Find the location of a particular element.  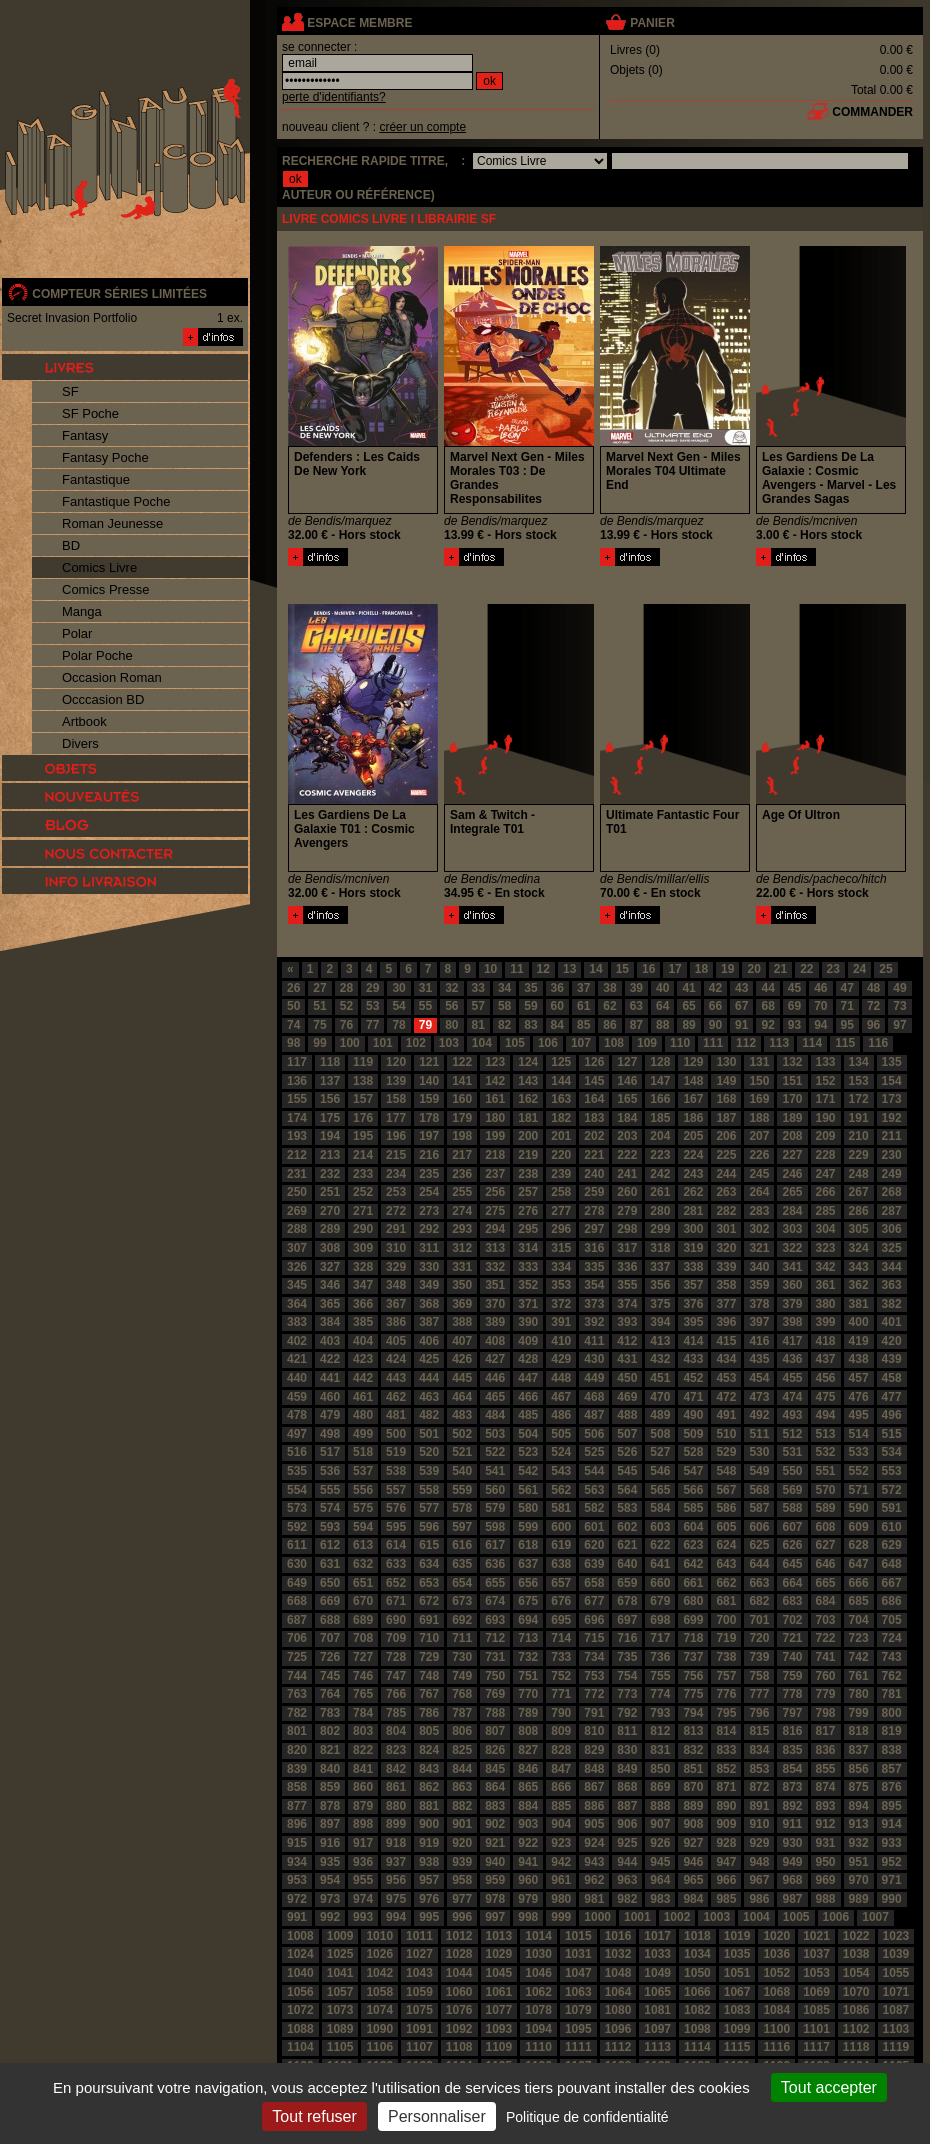

899 is located at coordinates (396, 1824).